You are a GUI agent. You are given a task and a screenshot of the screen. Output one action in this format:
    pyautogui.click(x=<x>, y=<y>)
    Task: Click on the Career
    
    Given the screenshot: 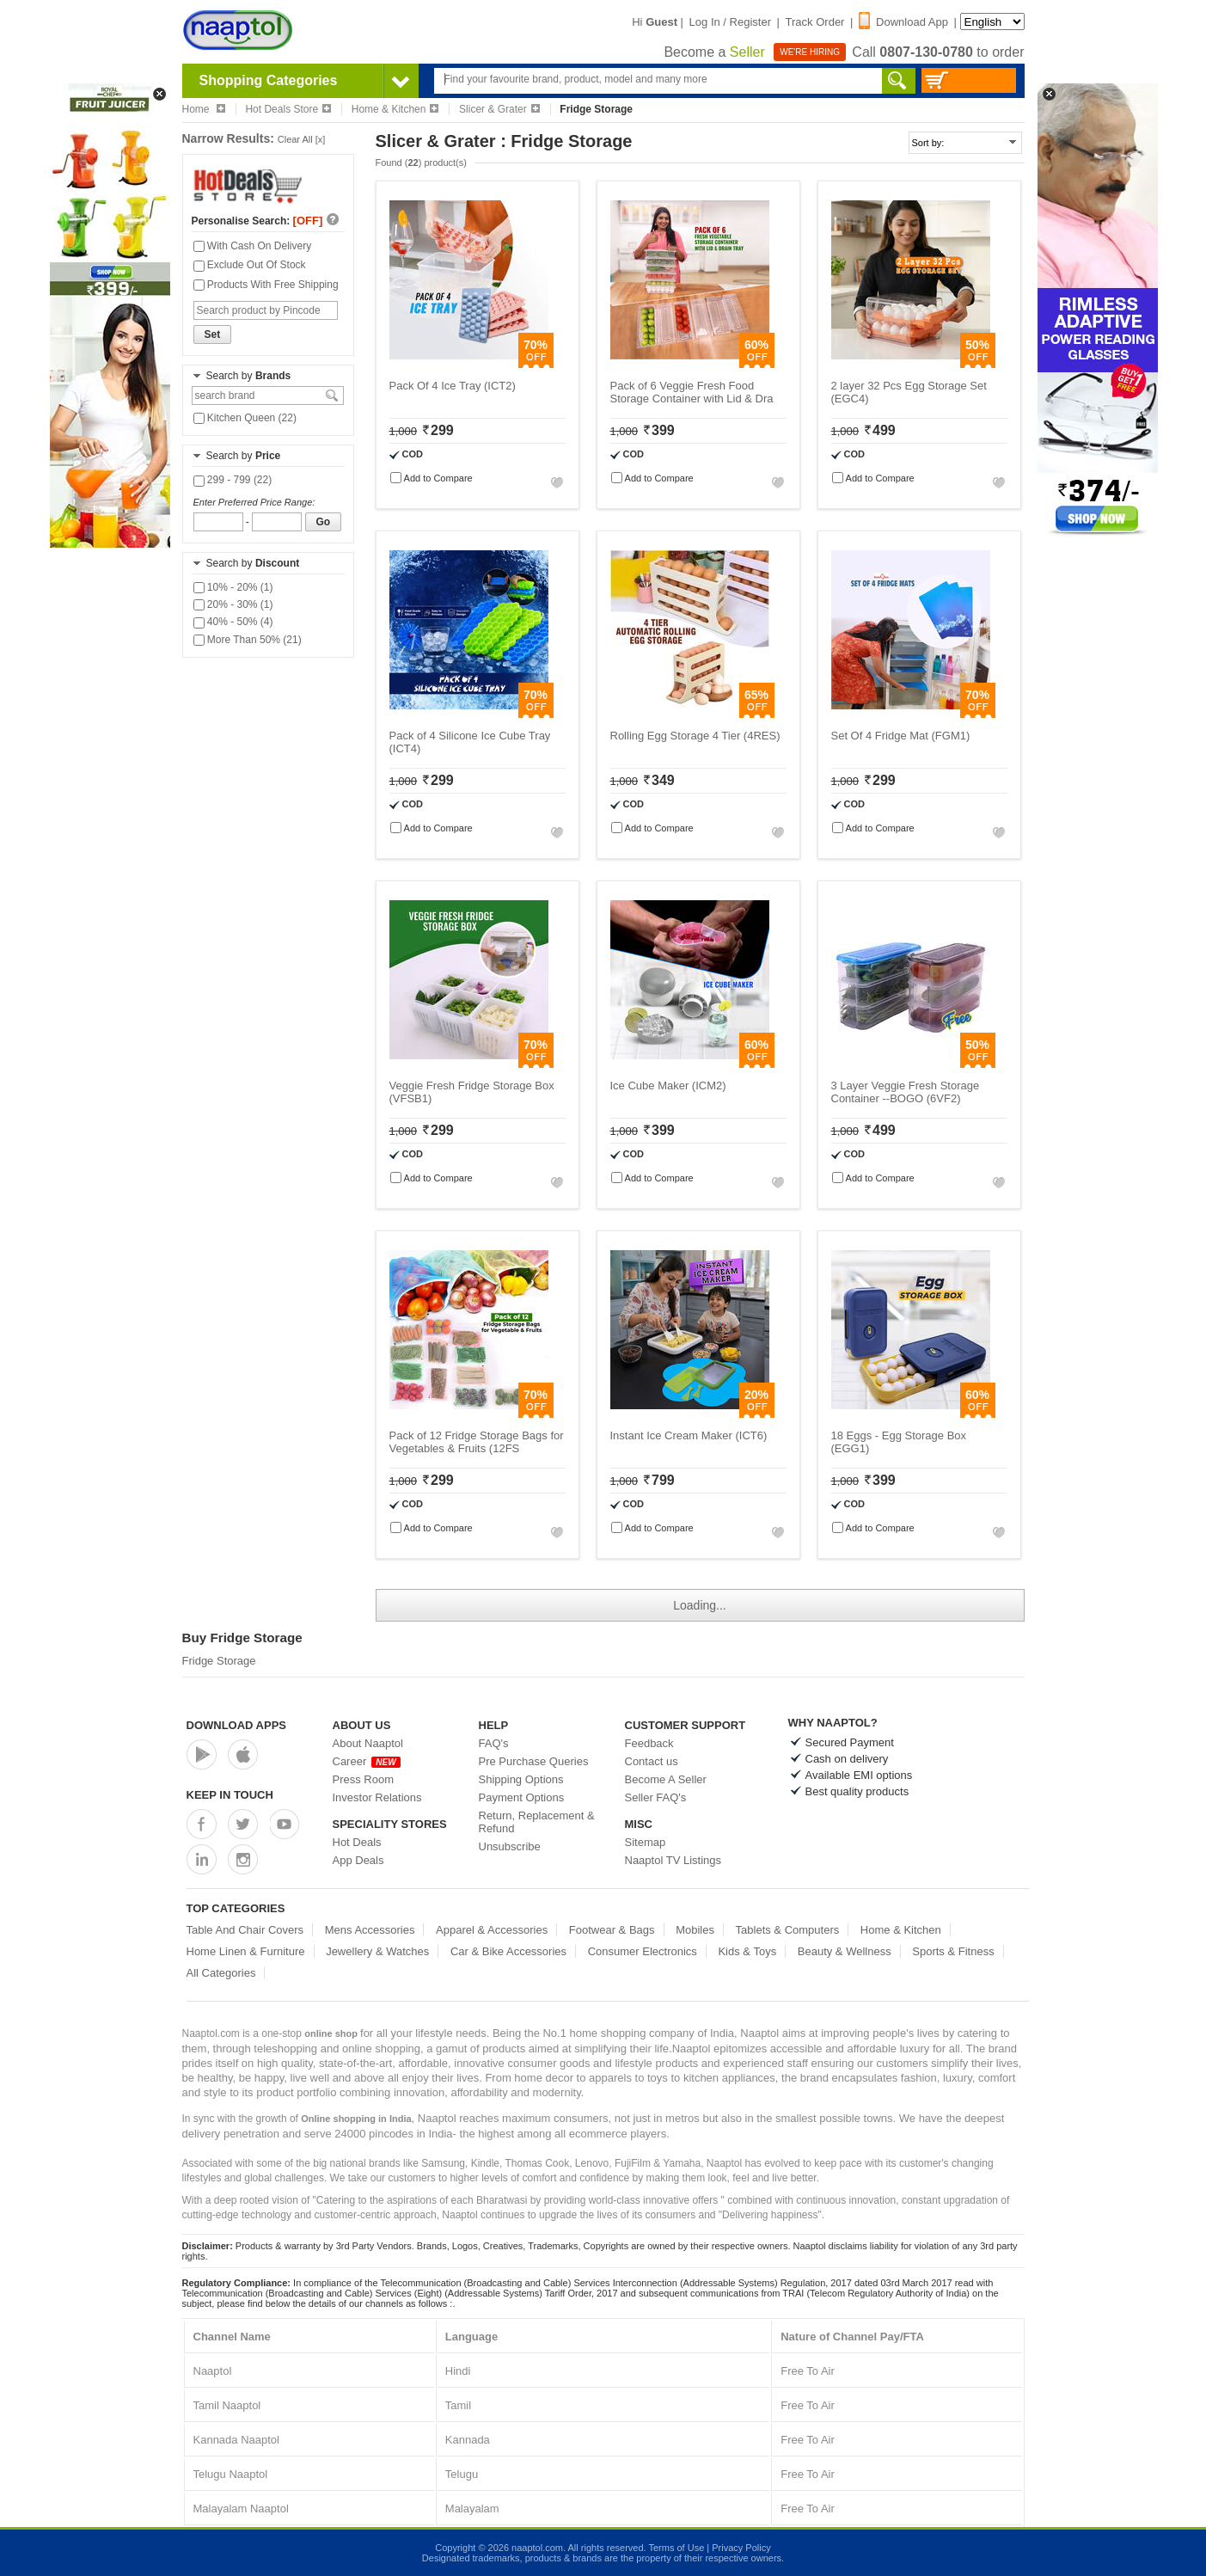 What is the action you would take?
    pyautogui.click(x=367, y=1761)
    